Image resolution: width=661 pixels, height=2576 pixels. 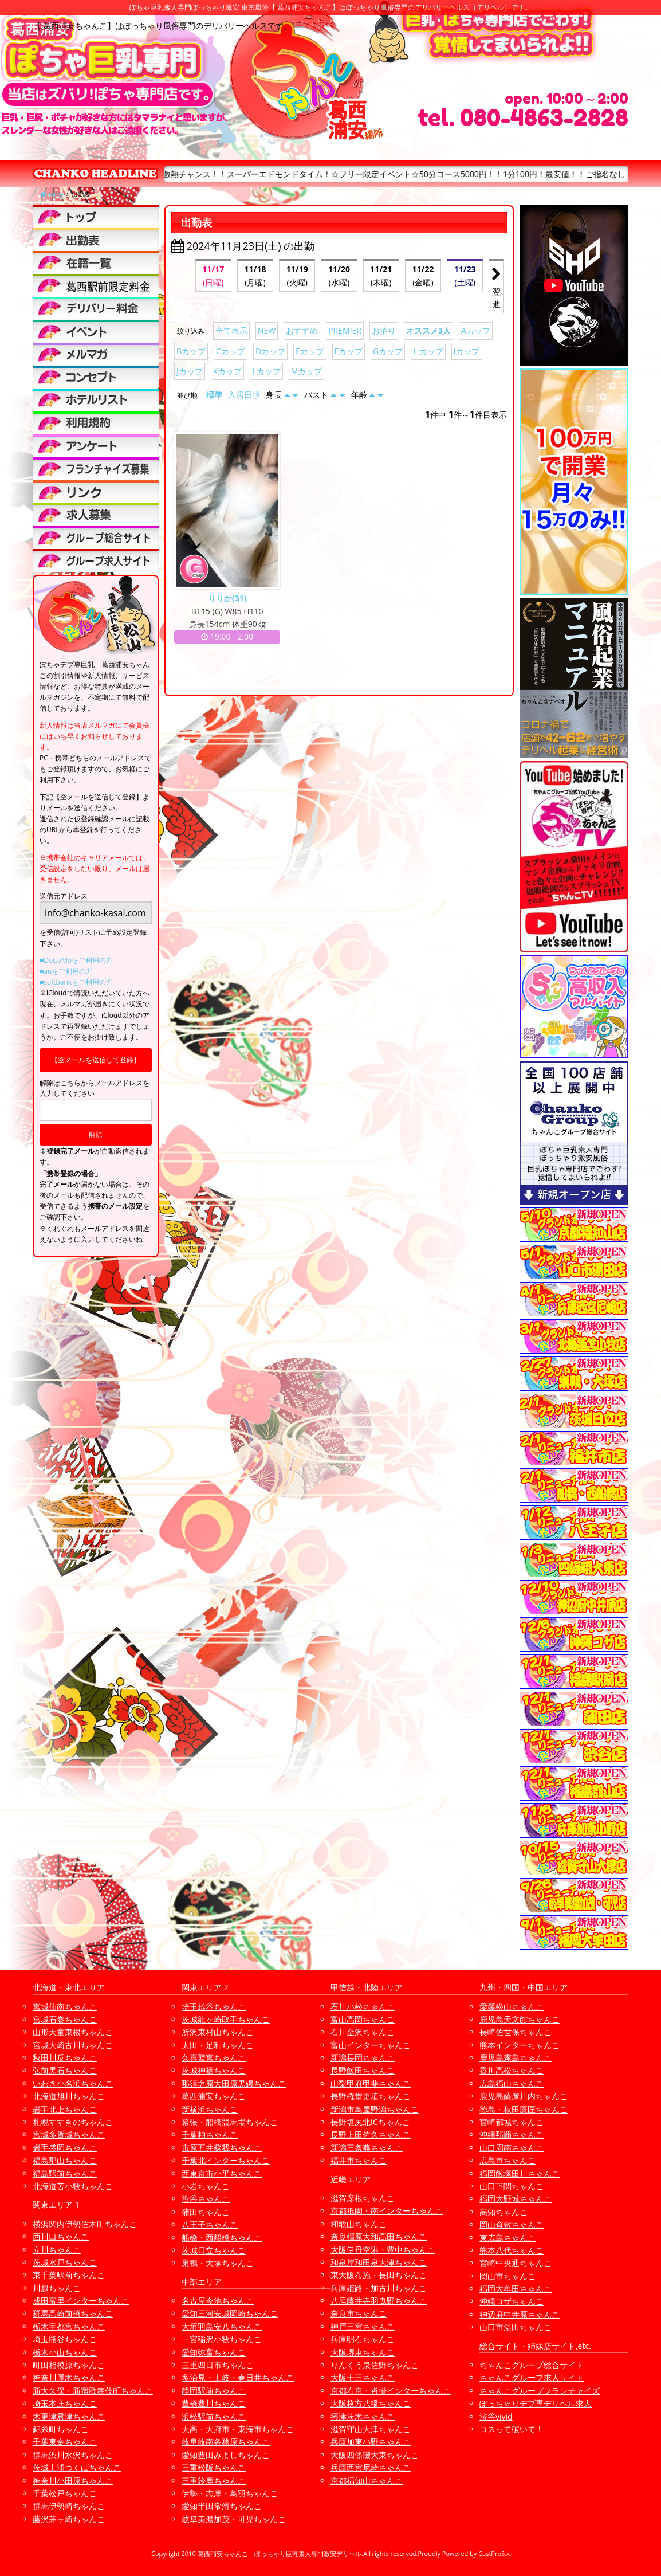 What do you see at coordinates (359, 2160) in the screenshot?
I see `福井市ちゃんこ` at bounding box center [359, 2160].